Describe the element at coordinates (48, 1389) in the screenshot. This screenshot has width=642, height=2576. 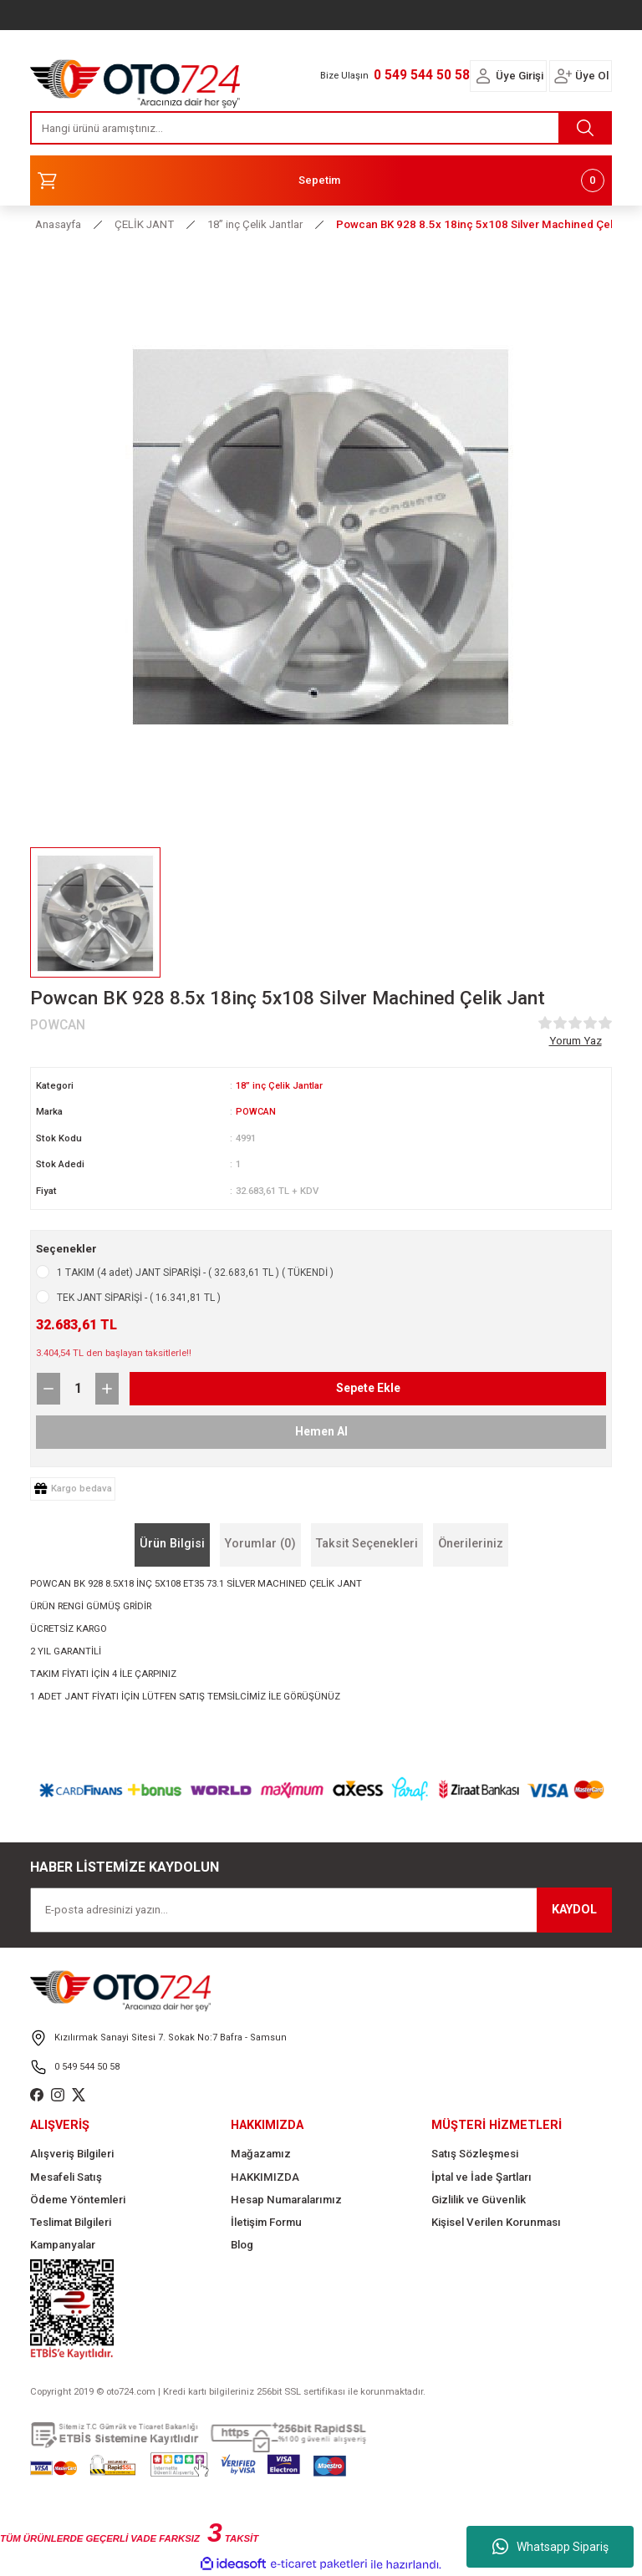
I see `[Decrease Quantity]` at that location.